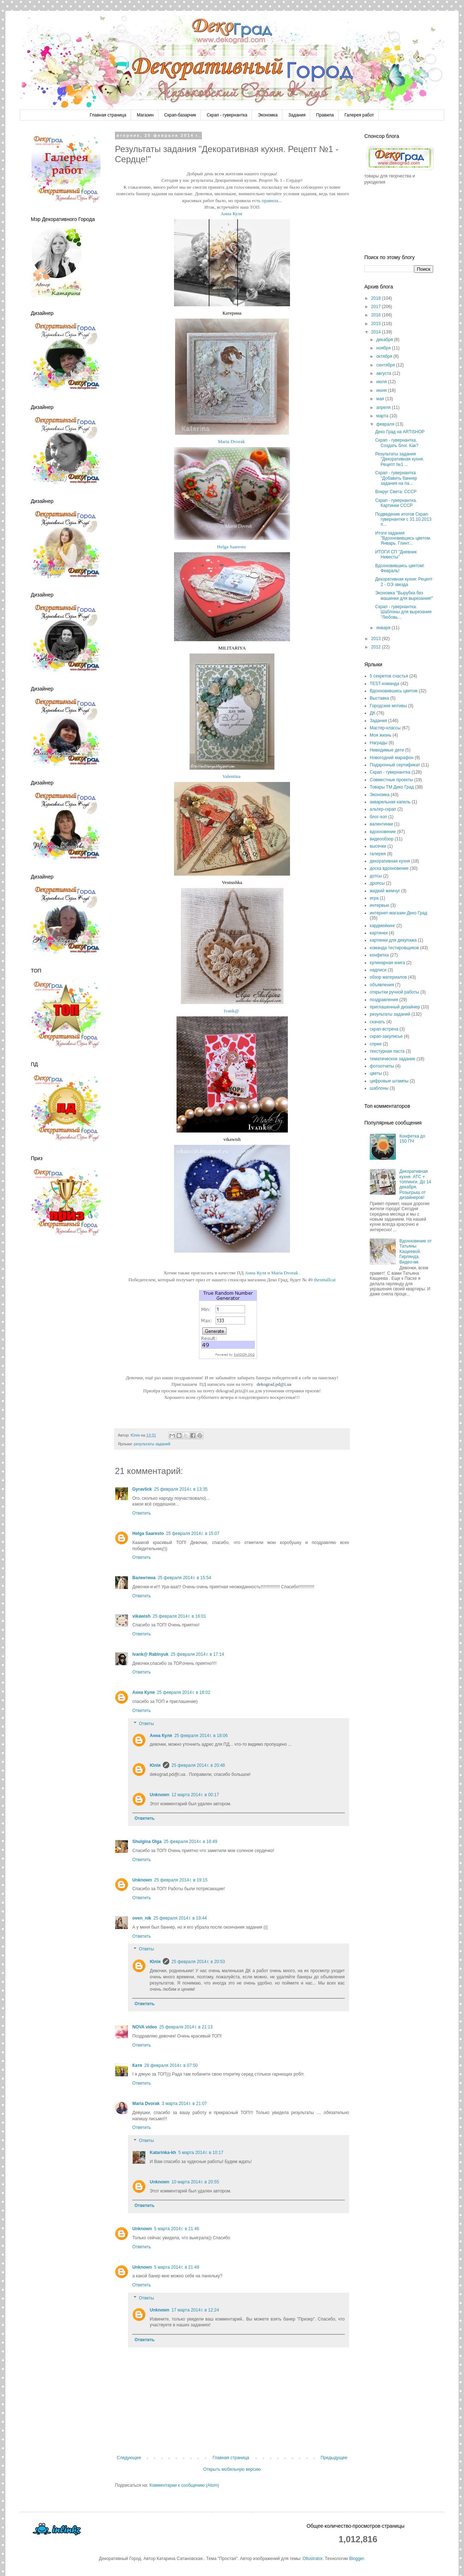 This screenshot has height=2576, width=464. What do you see at coordinates (389, 868) in the screenshot?
I see `доска вдохновение` at bounding box center [389, 868].